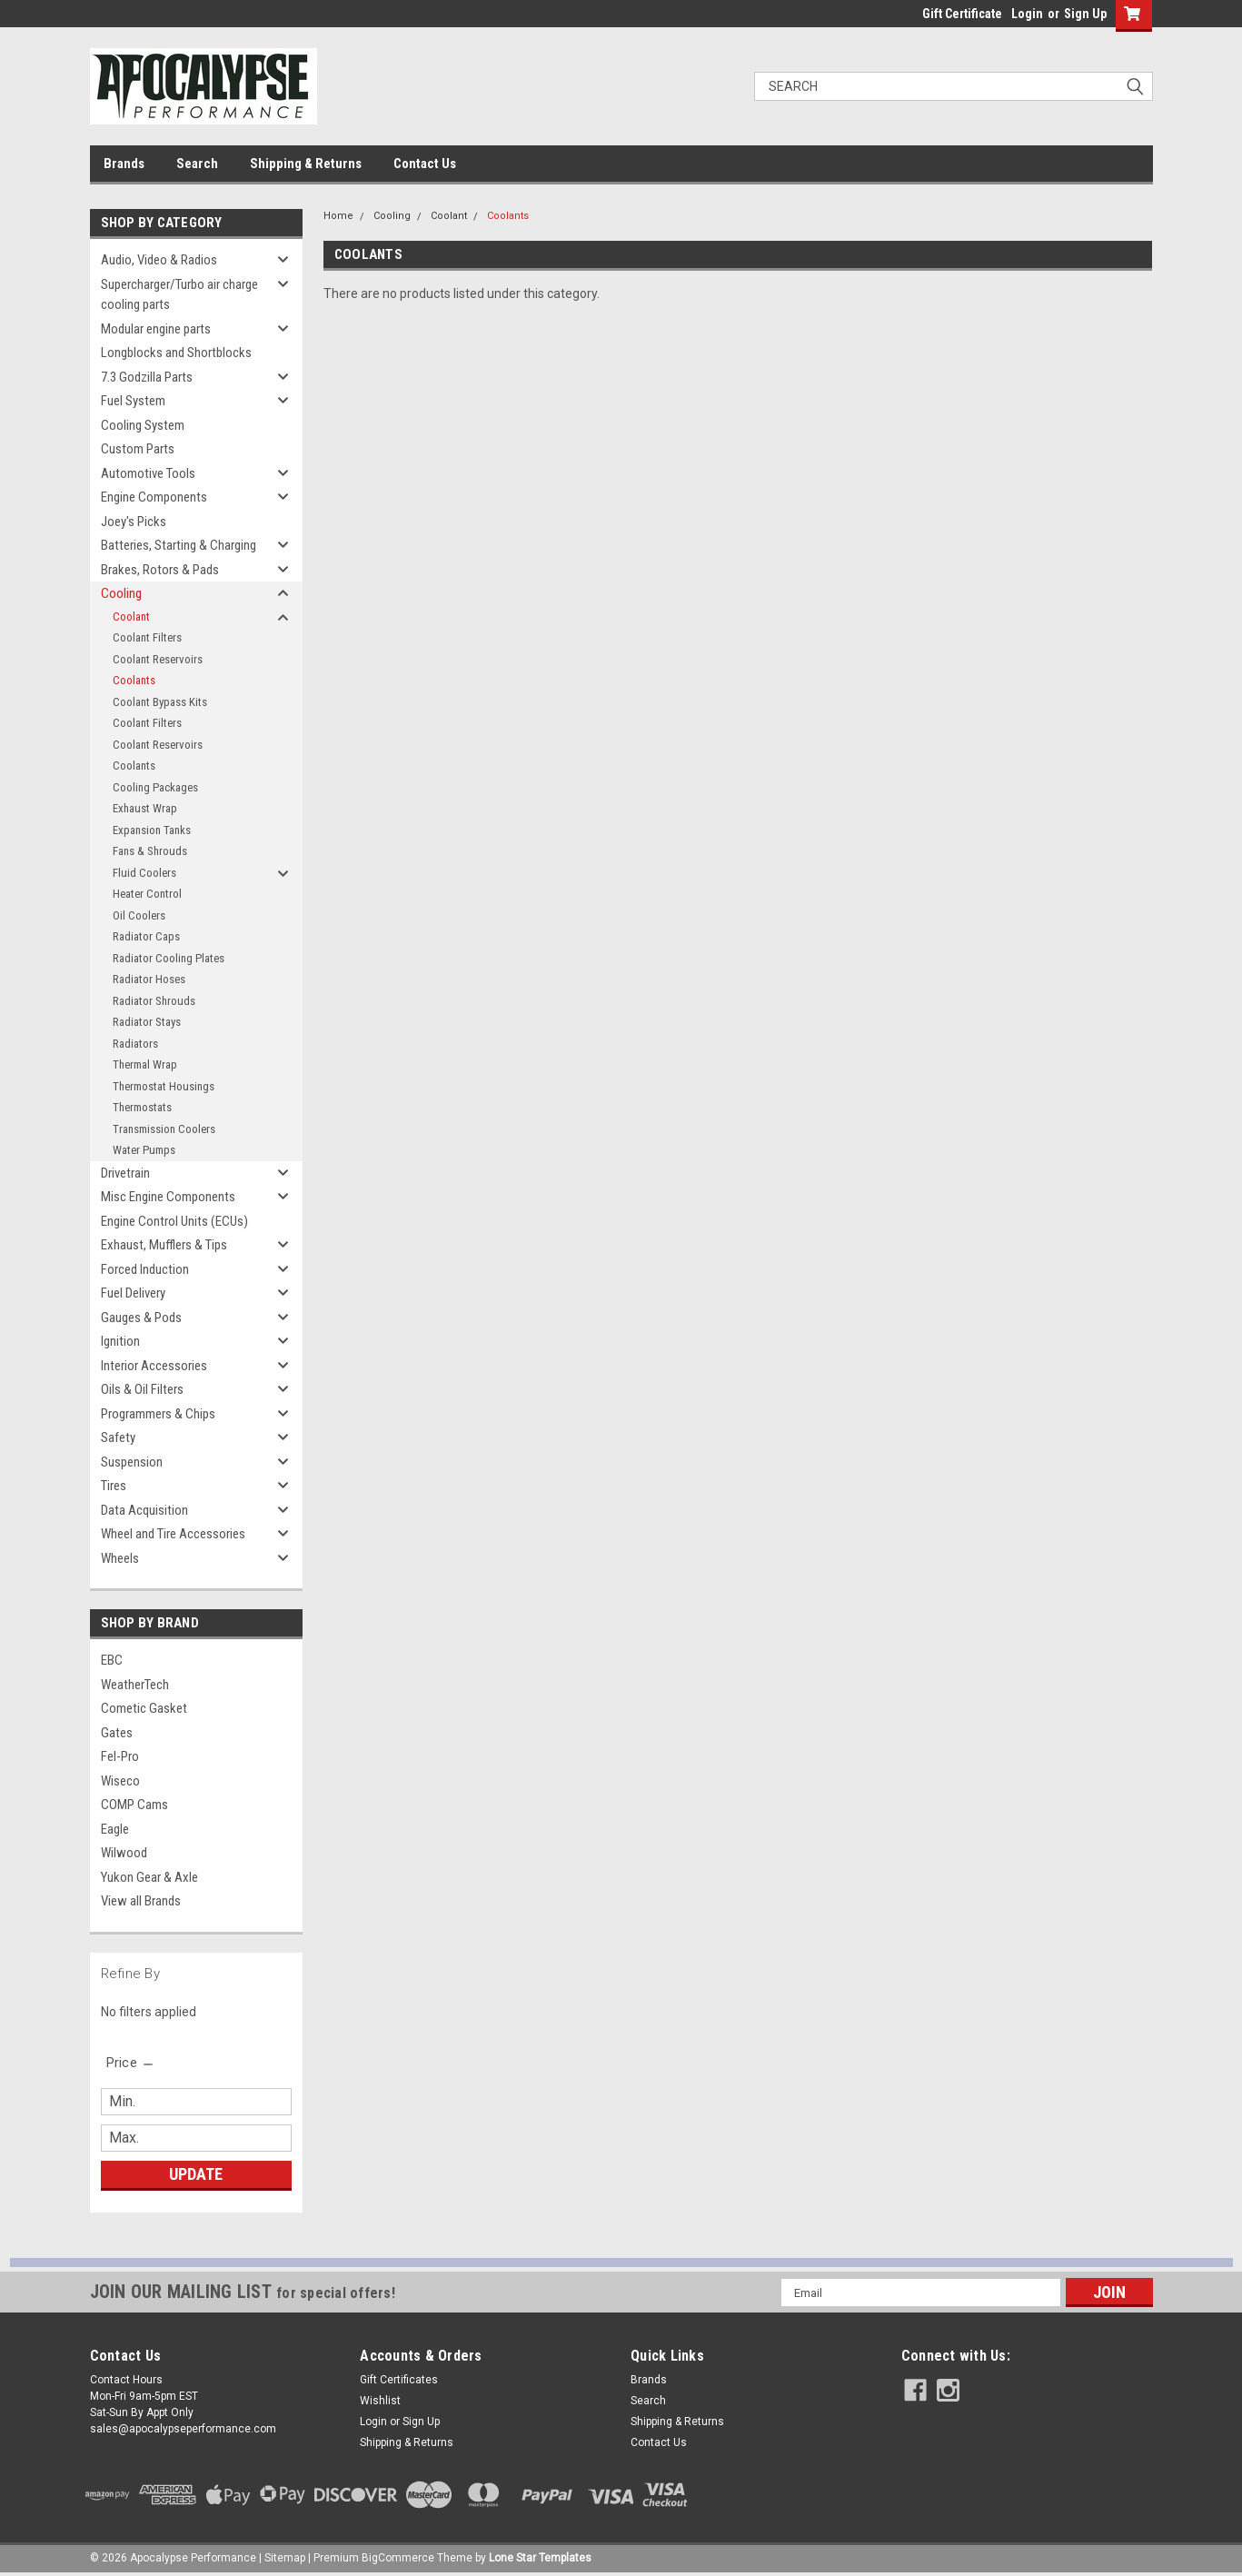 The width and height of the screenshot is (1242, 2576). Describe the element at coordinates (139, 915) in the screenshot. I see `Oil Coolers` at that location.